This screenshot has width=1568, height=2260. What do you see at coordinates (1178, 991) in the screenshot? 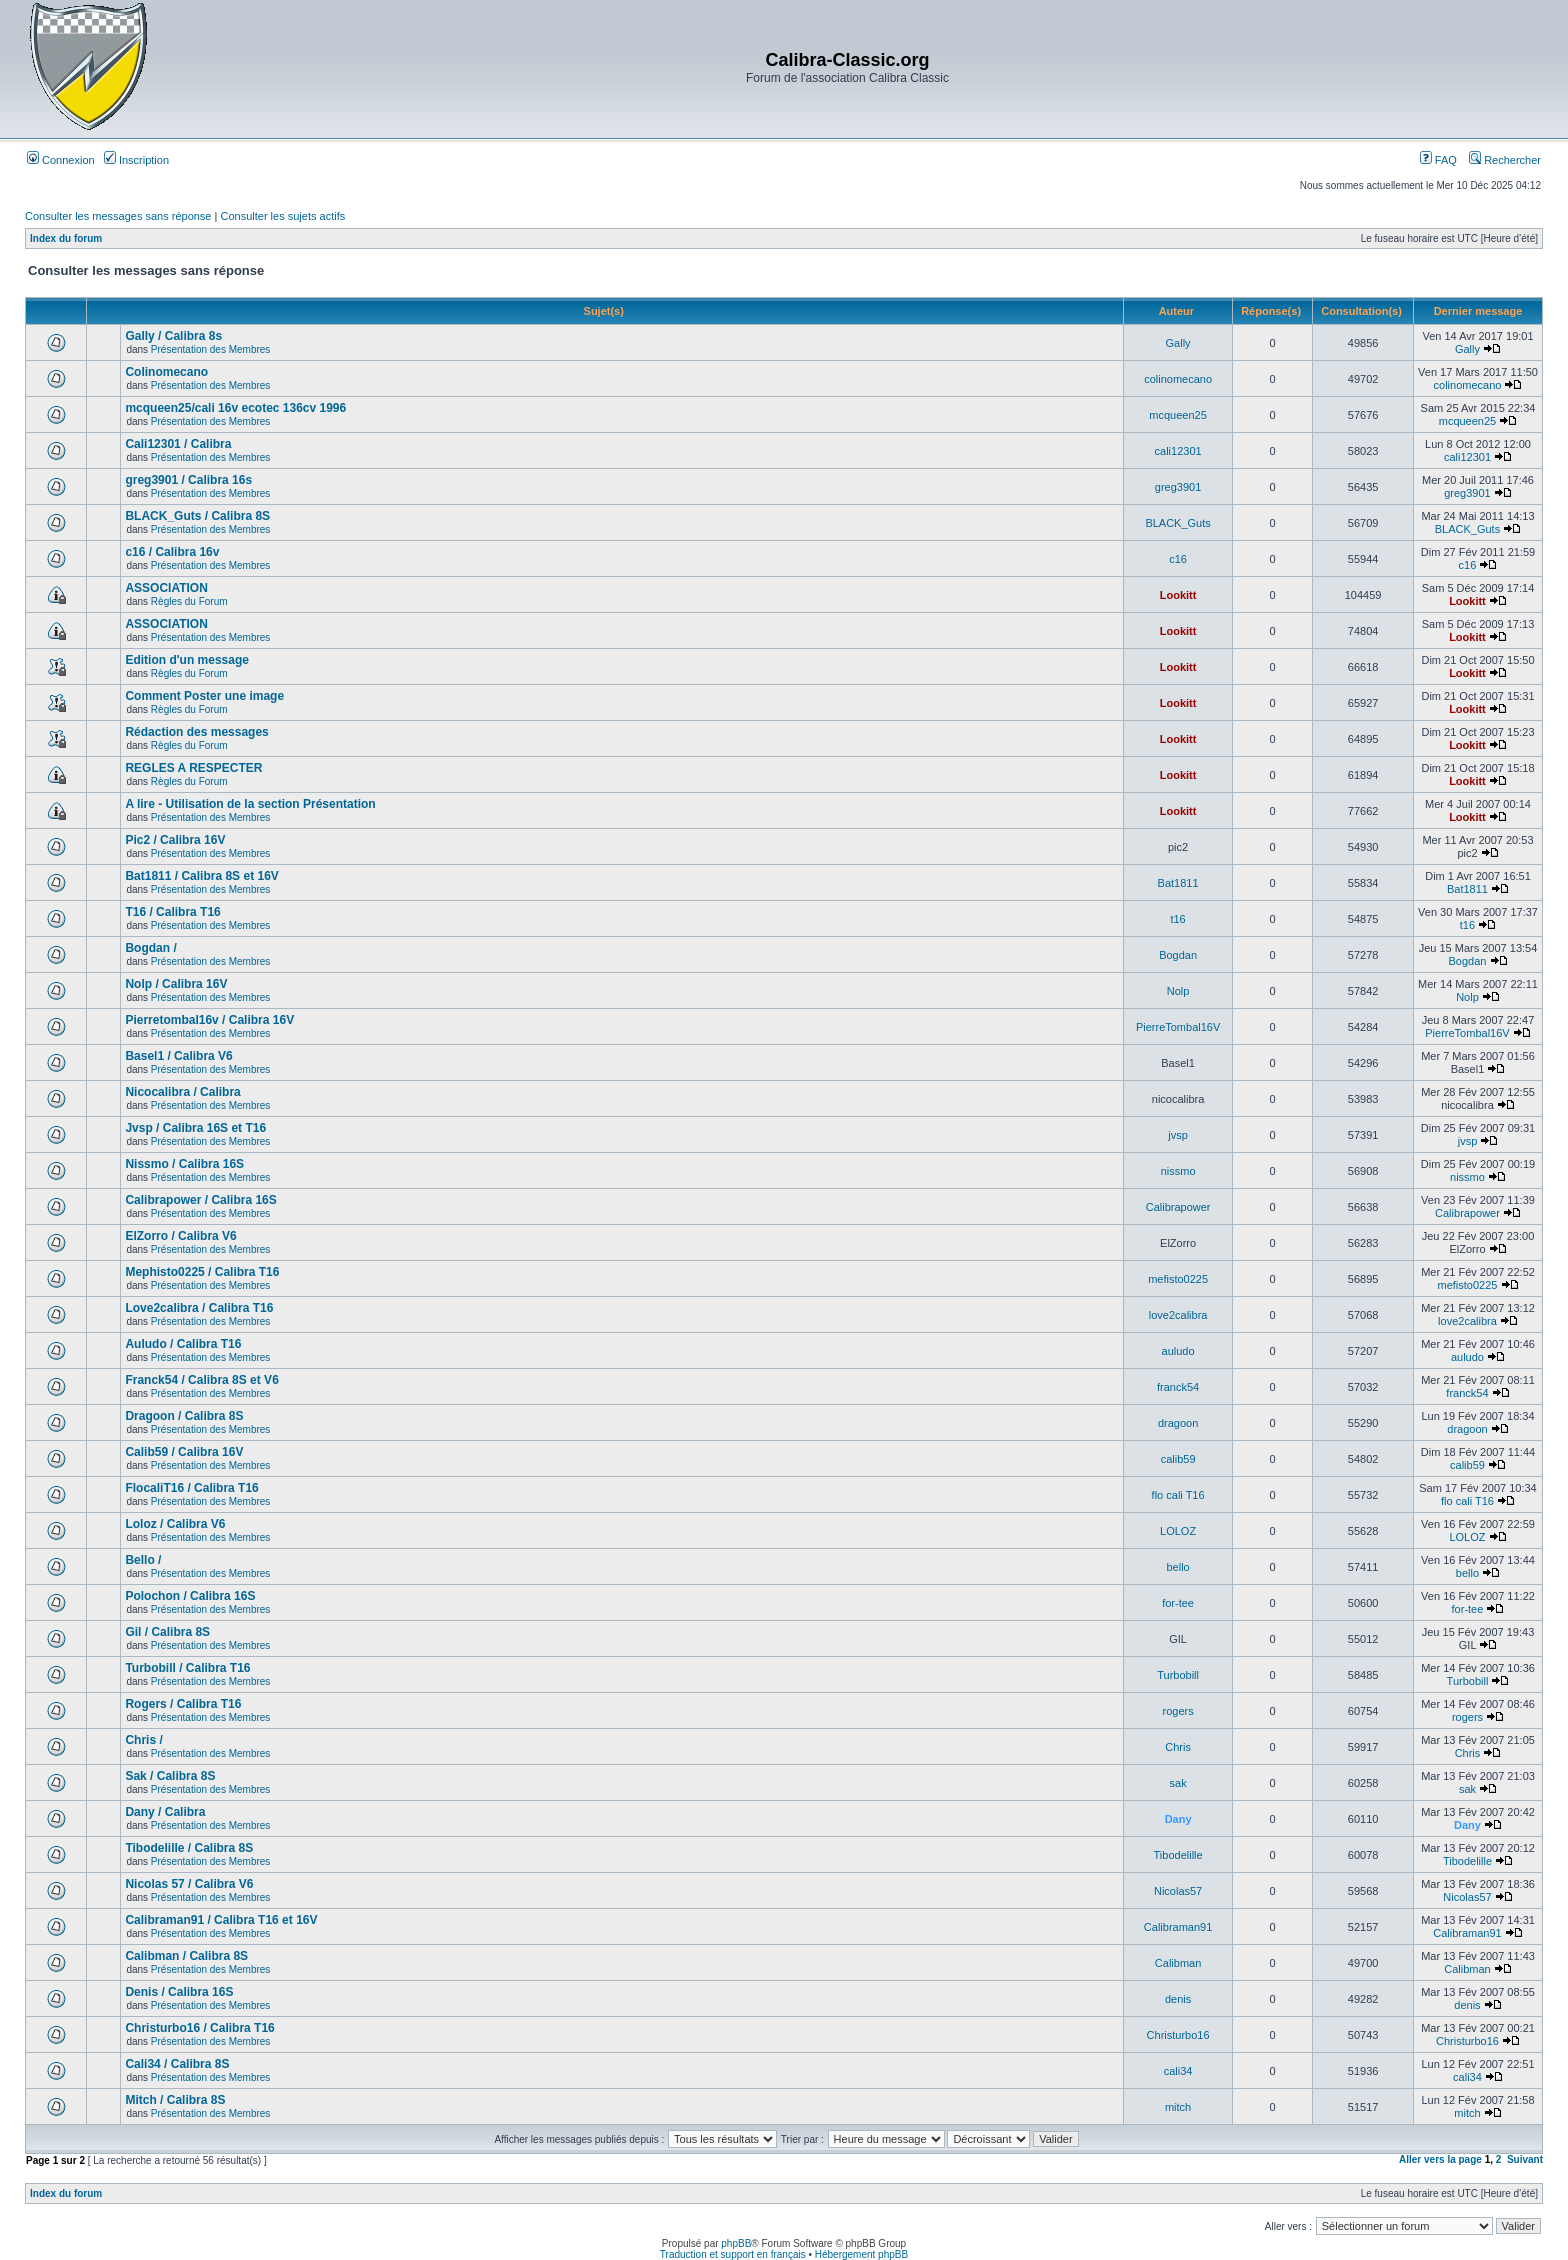
I see `Nolp` at bounding box center [1178, 991].